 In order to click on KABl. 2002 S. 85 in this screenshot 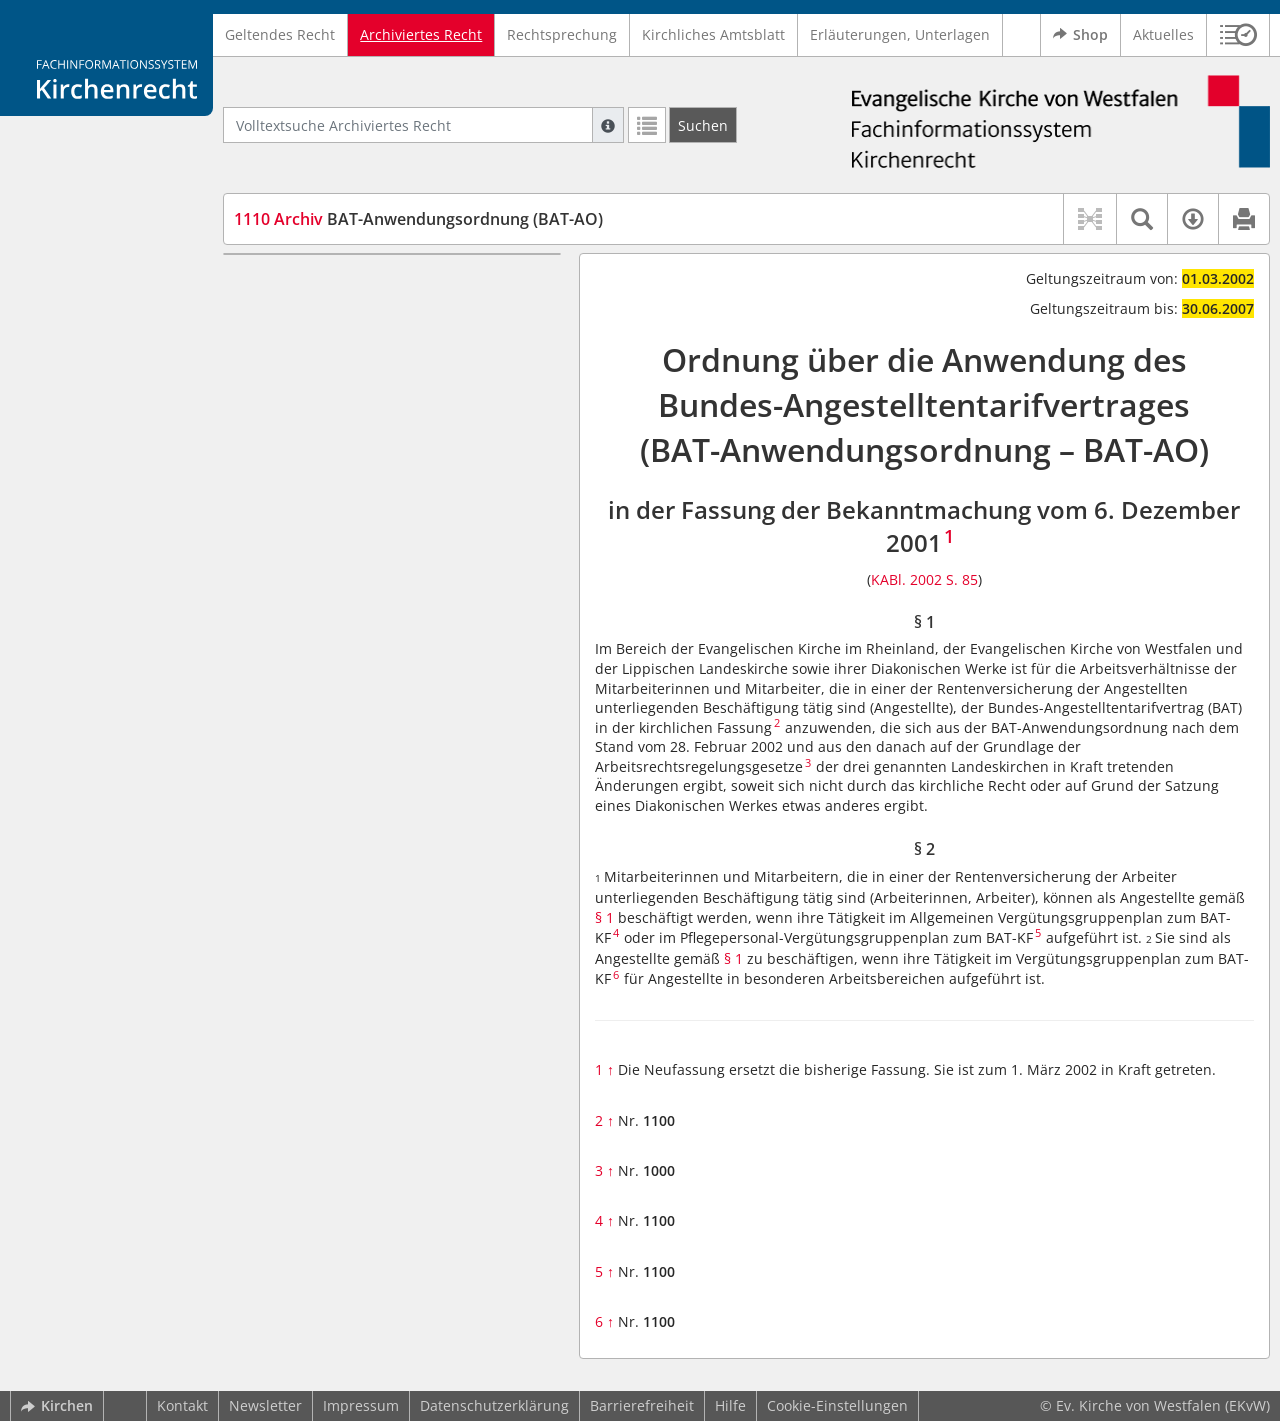, I will do `click(924, 579)`.